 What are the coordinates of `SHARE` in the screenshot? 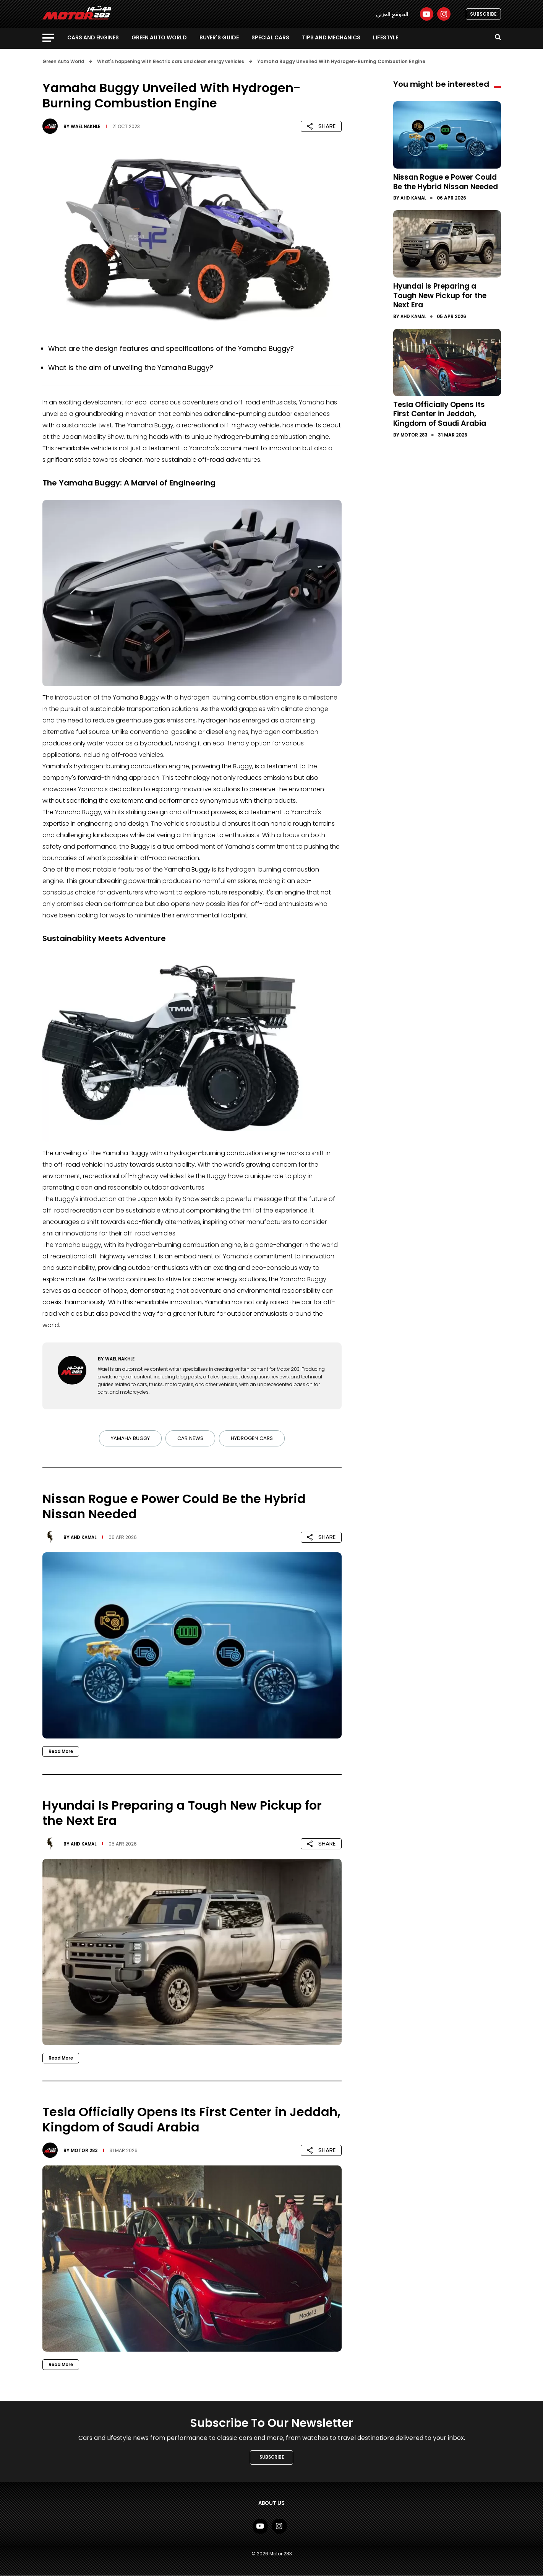 It's located at (321, 126).